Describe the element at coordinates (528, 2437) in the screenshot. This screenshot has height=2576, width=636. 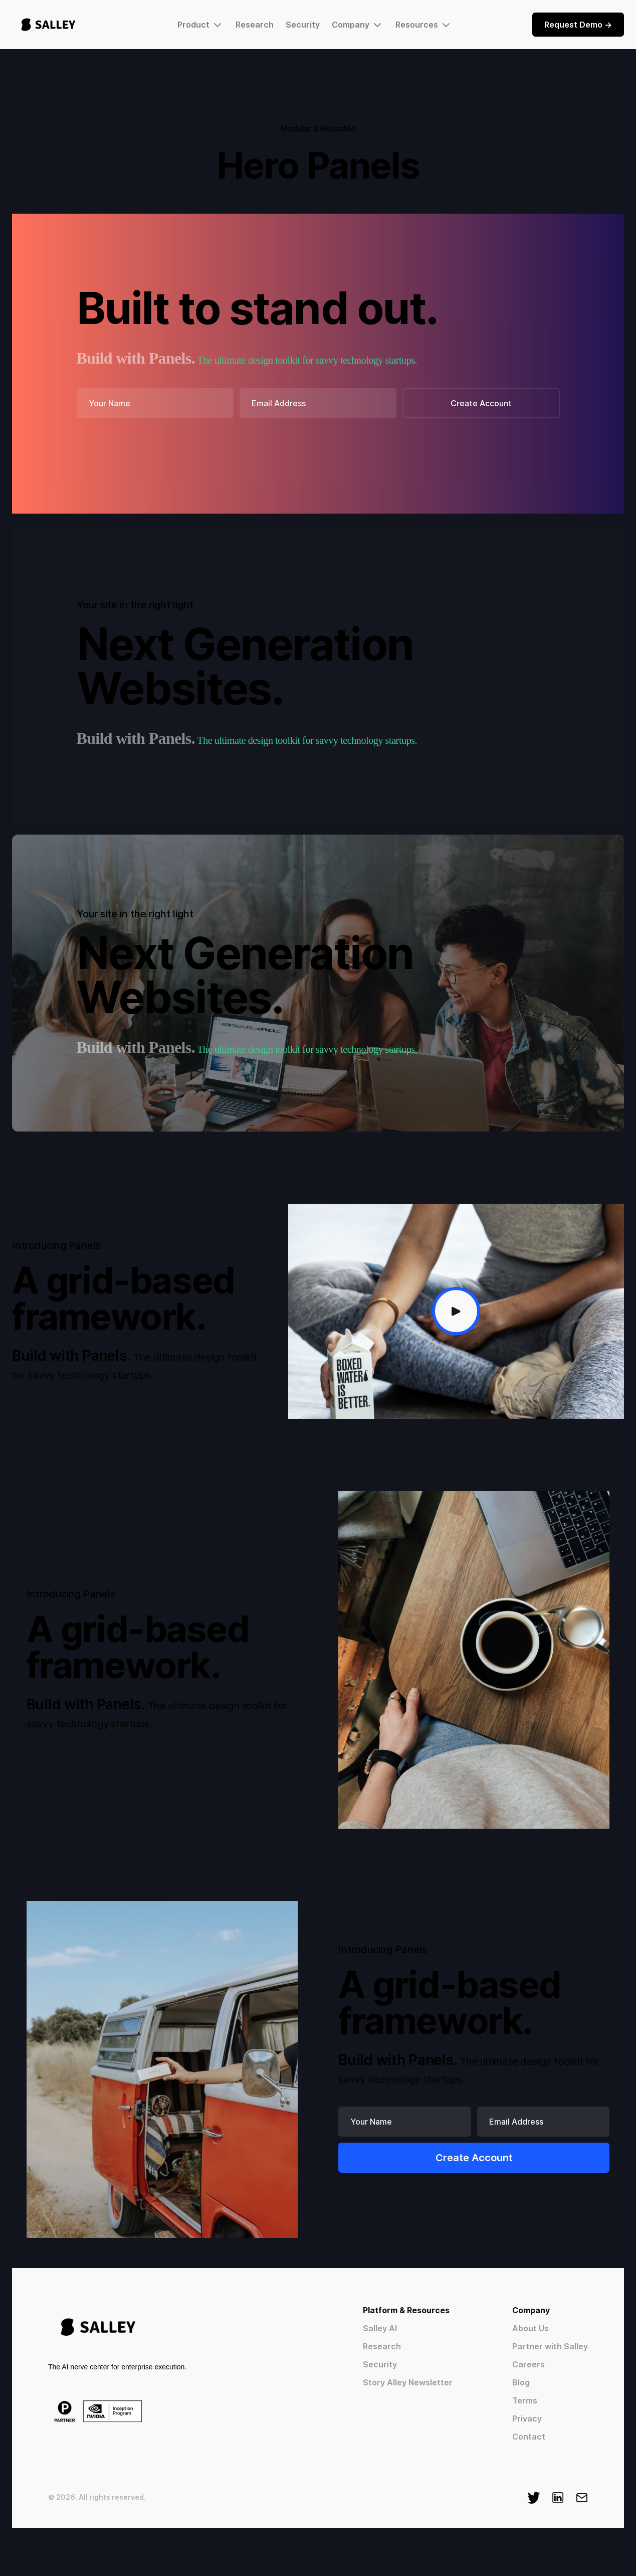
I see `Contact` at that location.